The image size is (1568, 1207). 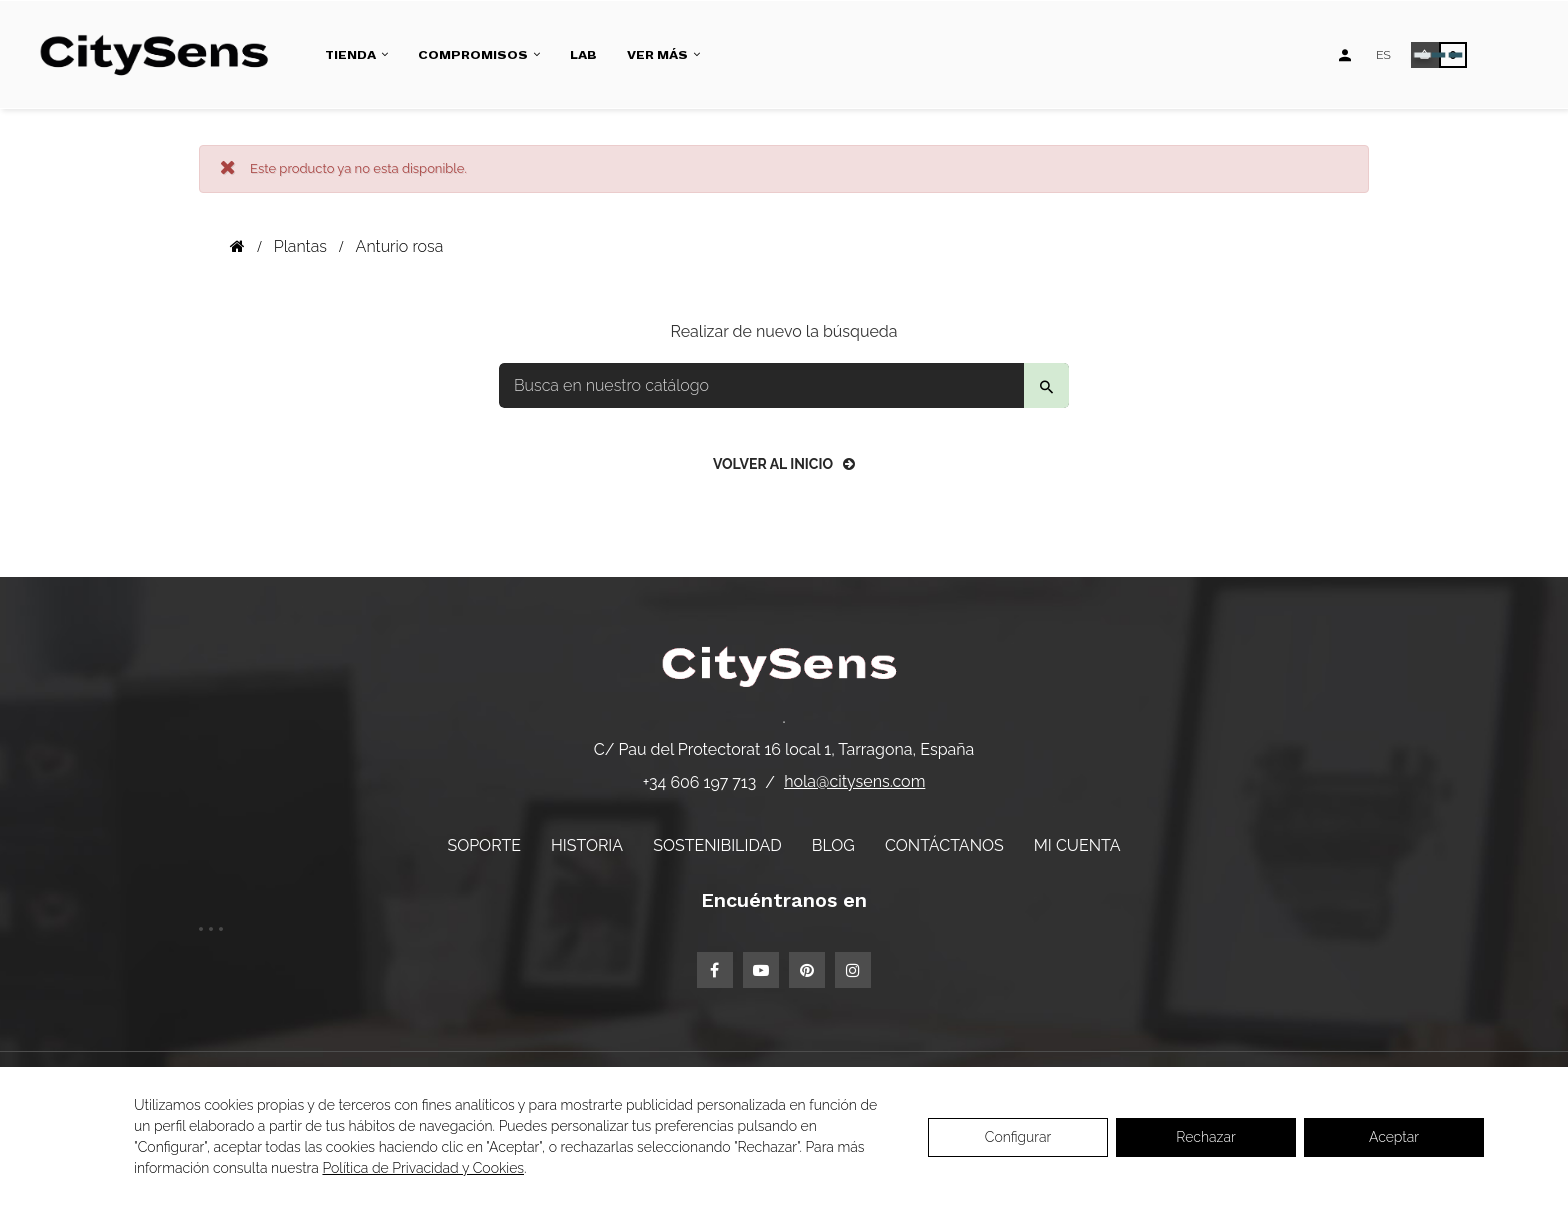 What do you see at coordinates (784, 385) in the screenshot?
I see `[Buscar]` at bounding box center [784, 385].